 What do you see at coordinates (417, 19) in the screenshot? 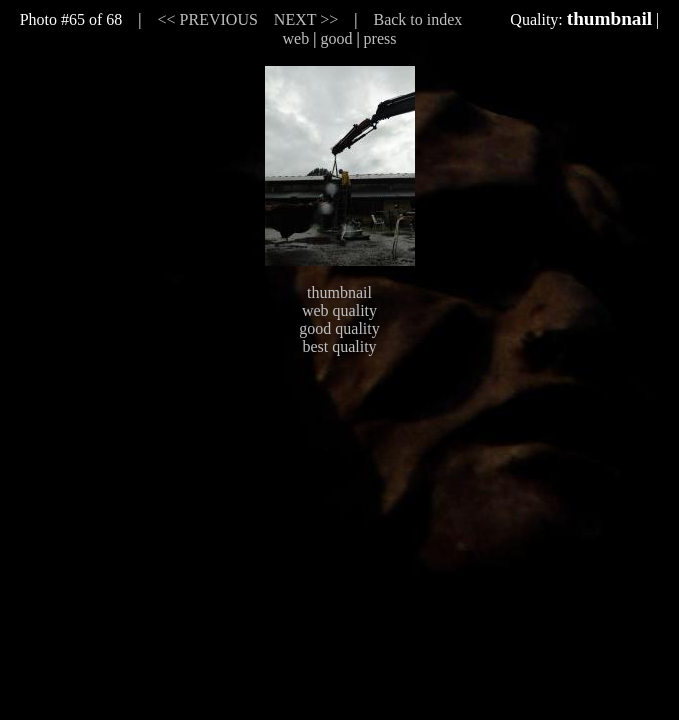
I see `Back to index` at bounding box center [417, 19].